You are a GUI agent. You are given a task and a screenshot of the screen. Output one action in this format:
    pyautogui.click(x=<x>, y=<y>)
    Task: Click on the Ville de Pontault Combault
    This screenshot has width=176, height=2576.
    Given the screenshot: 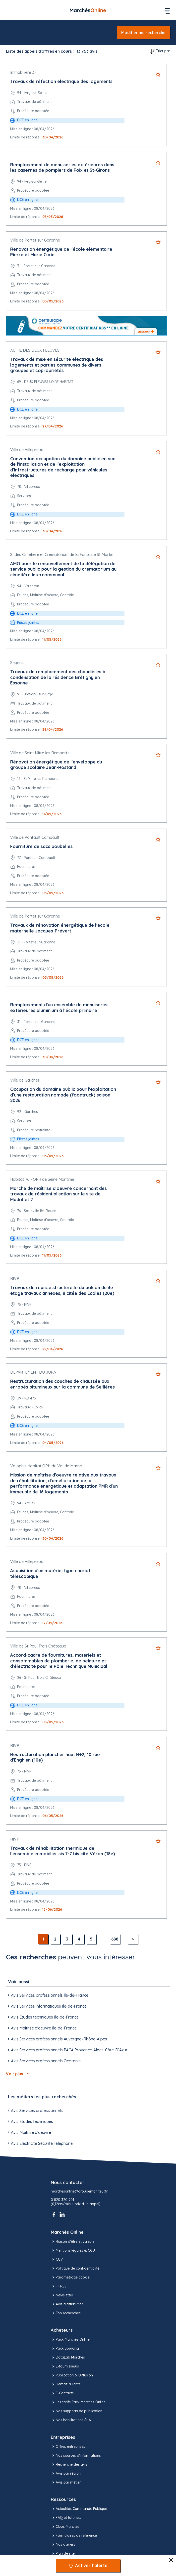 What is the action you would take?
    pyautogui.click(x=34, y=837)
    